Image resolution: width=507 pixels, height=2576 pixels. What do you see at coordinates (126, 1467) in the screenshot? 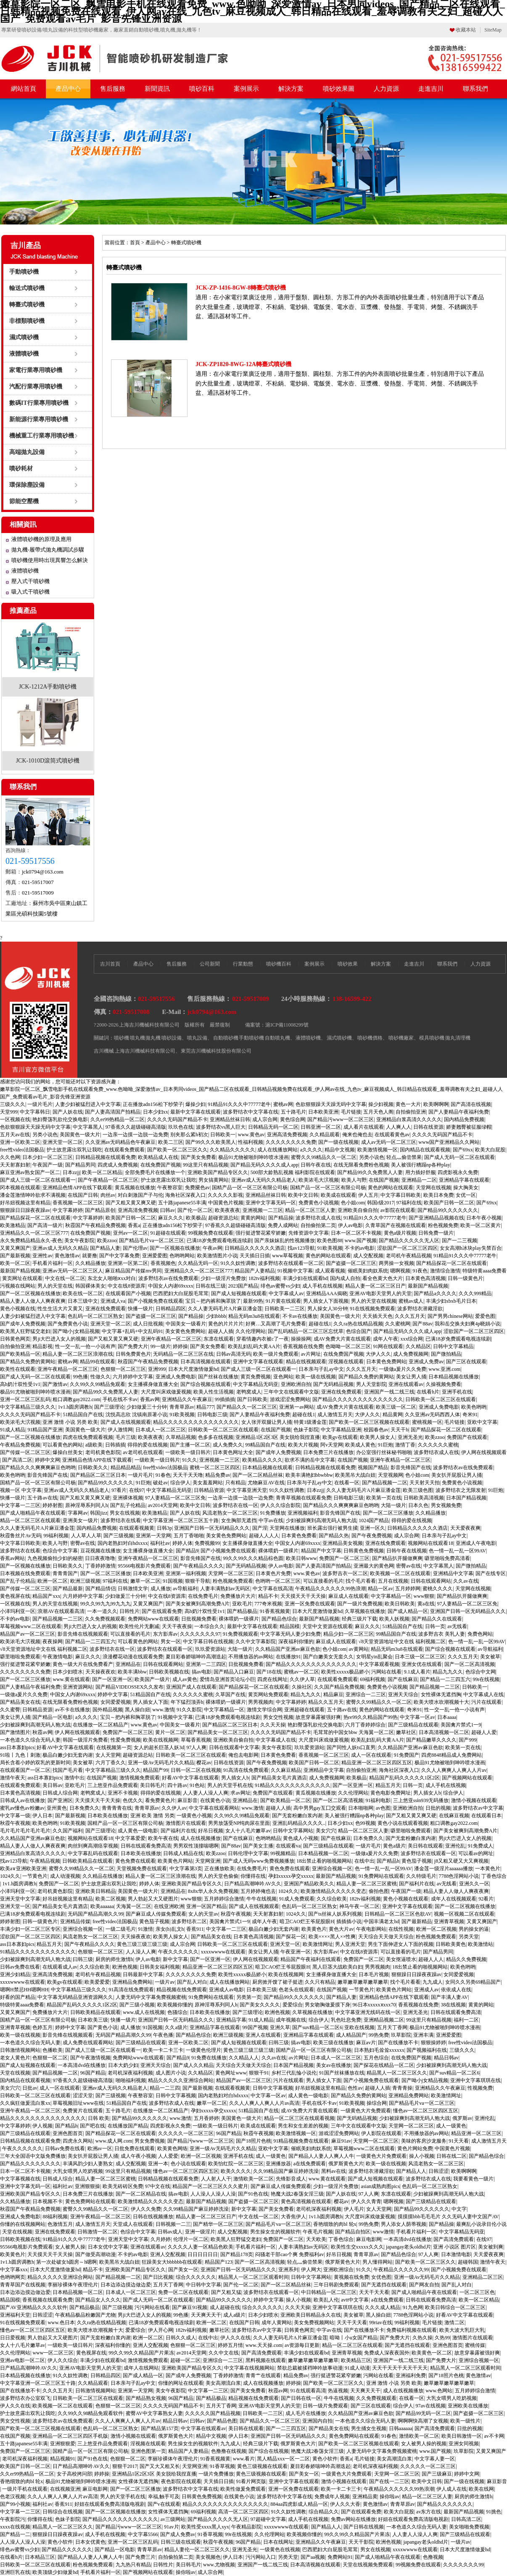
I see `精品精品精品` at bounding box center [126, 1467].